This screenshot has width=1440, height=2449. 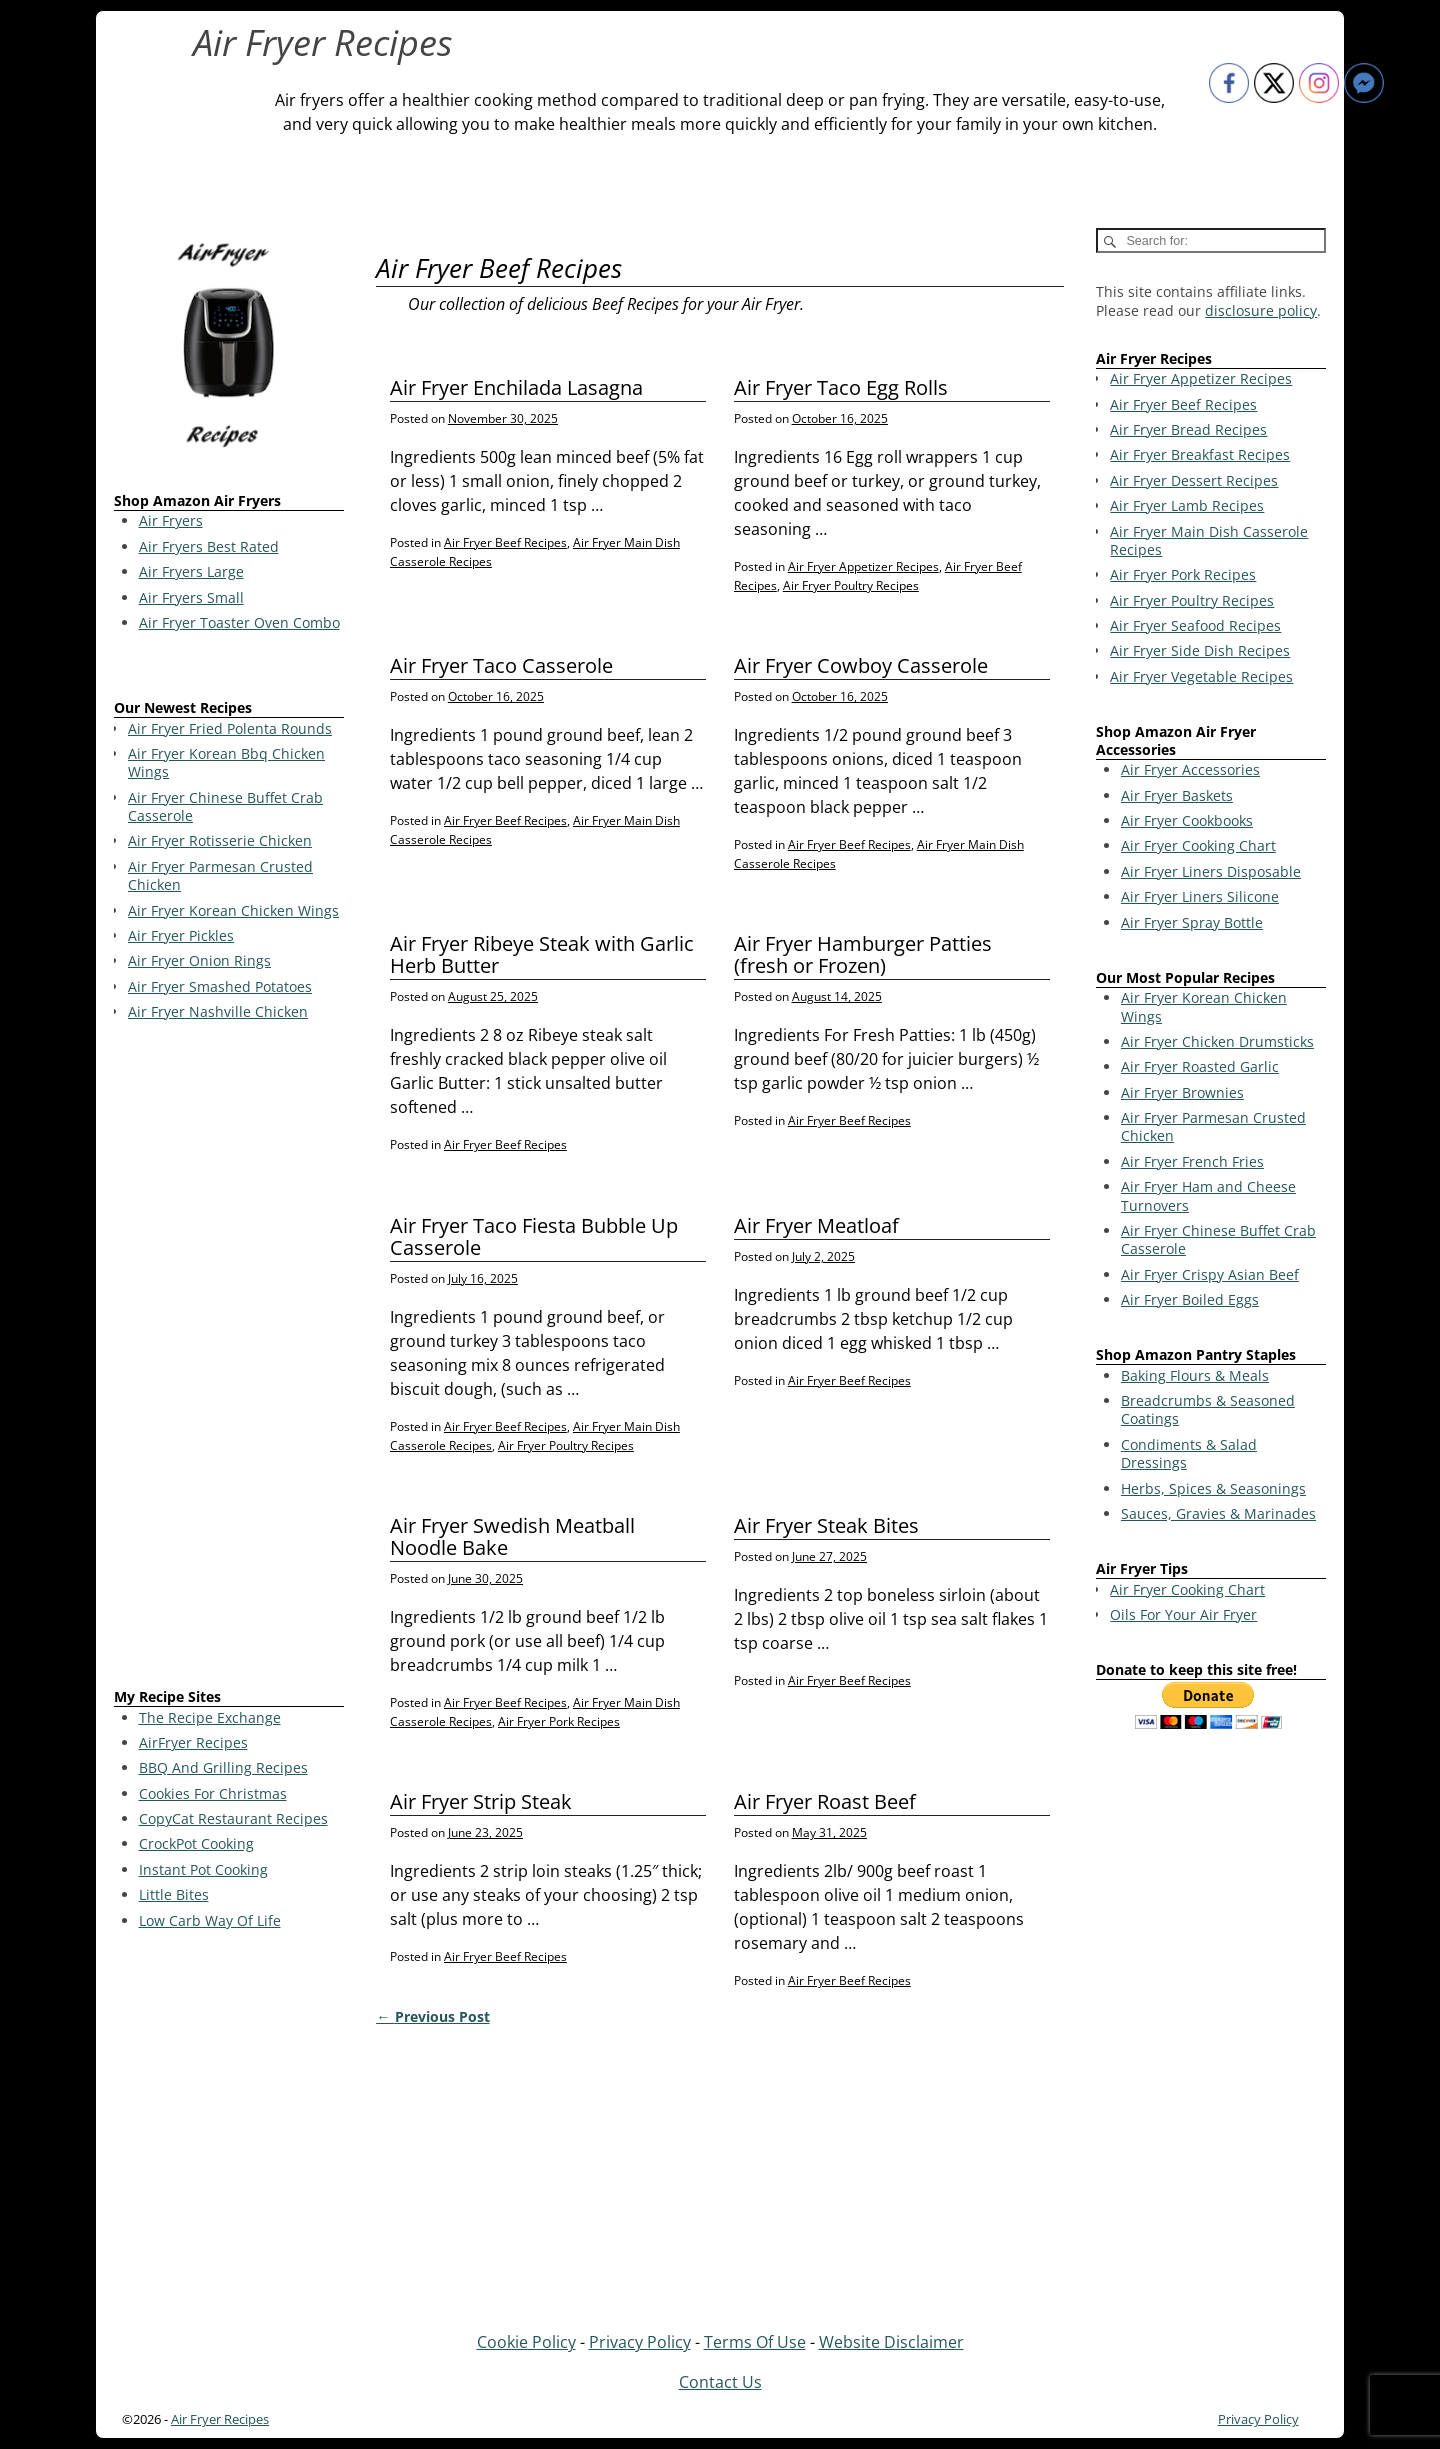 I want to click on Low Carb Way Of Life, so click(x=210, y=1920).